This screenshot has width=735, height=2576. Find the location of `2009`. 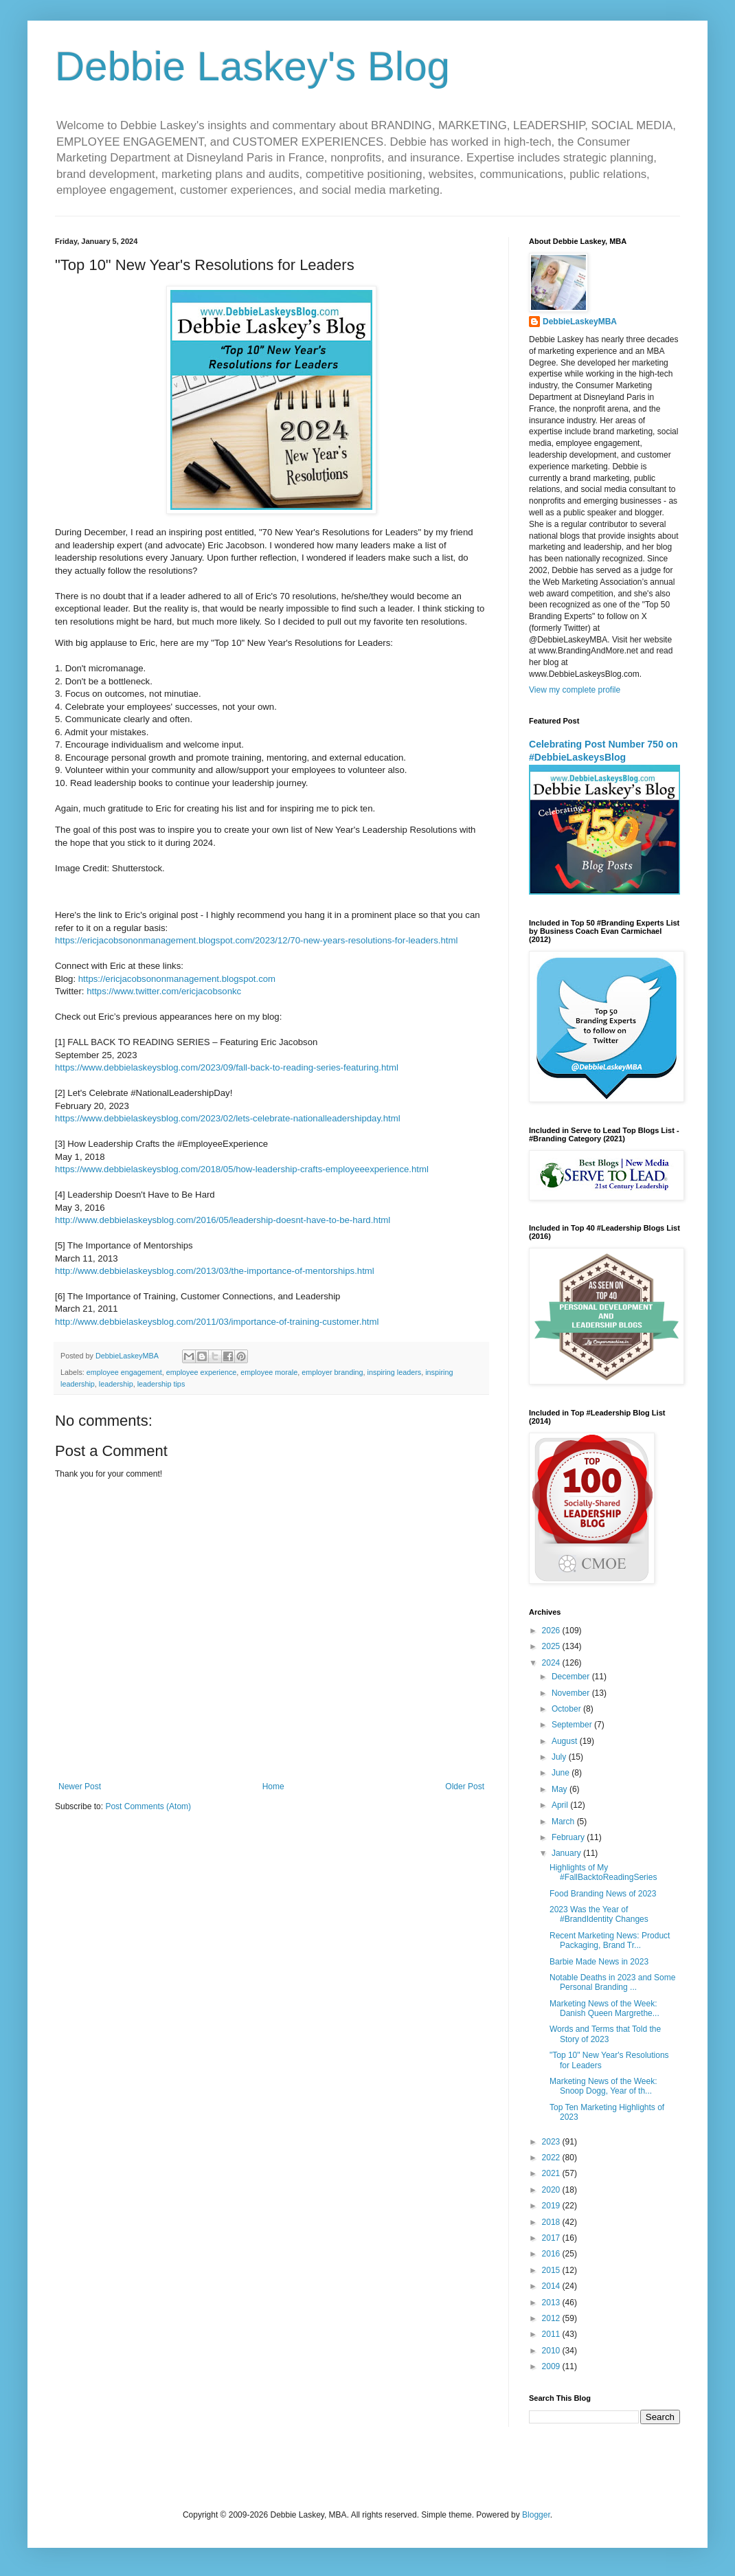

2009 is located at coordinates (552, 2366).